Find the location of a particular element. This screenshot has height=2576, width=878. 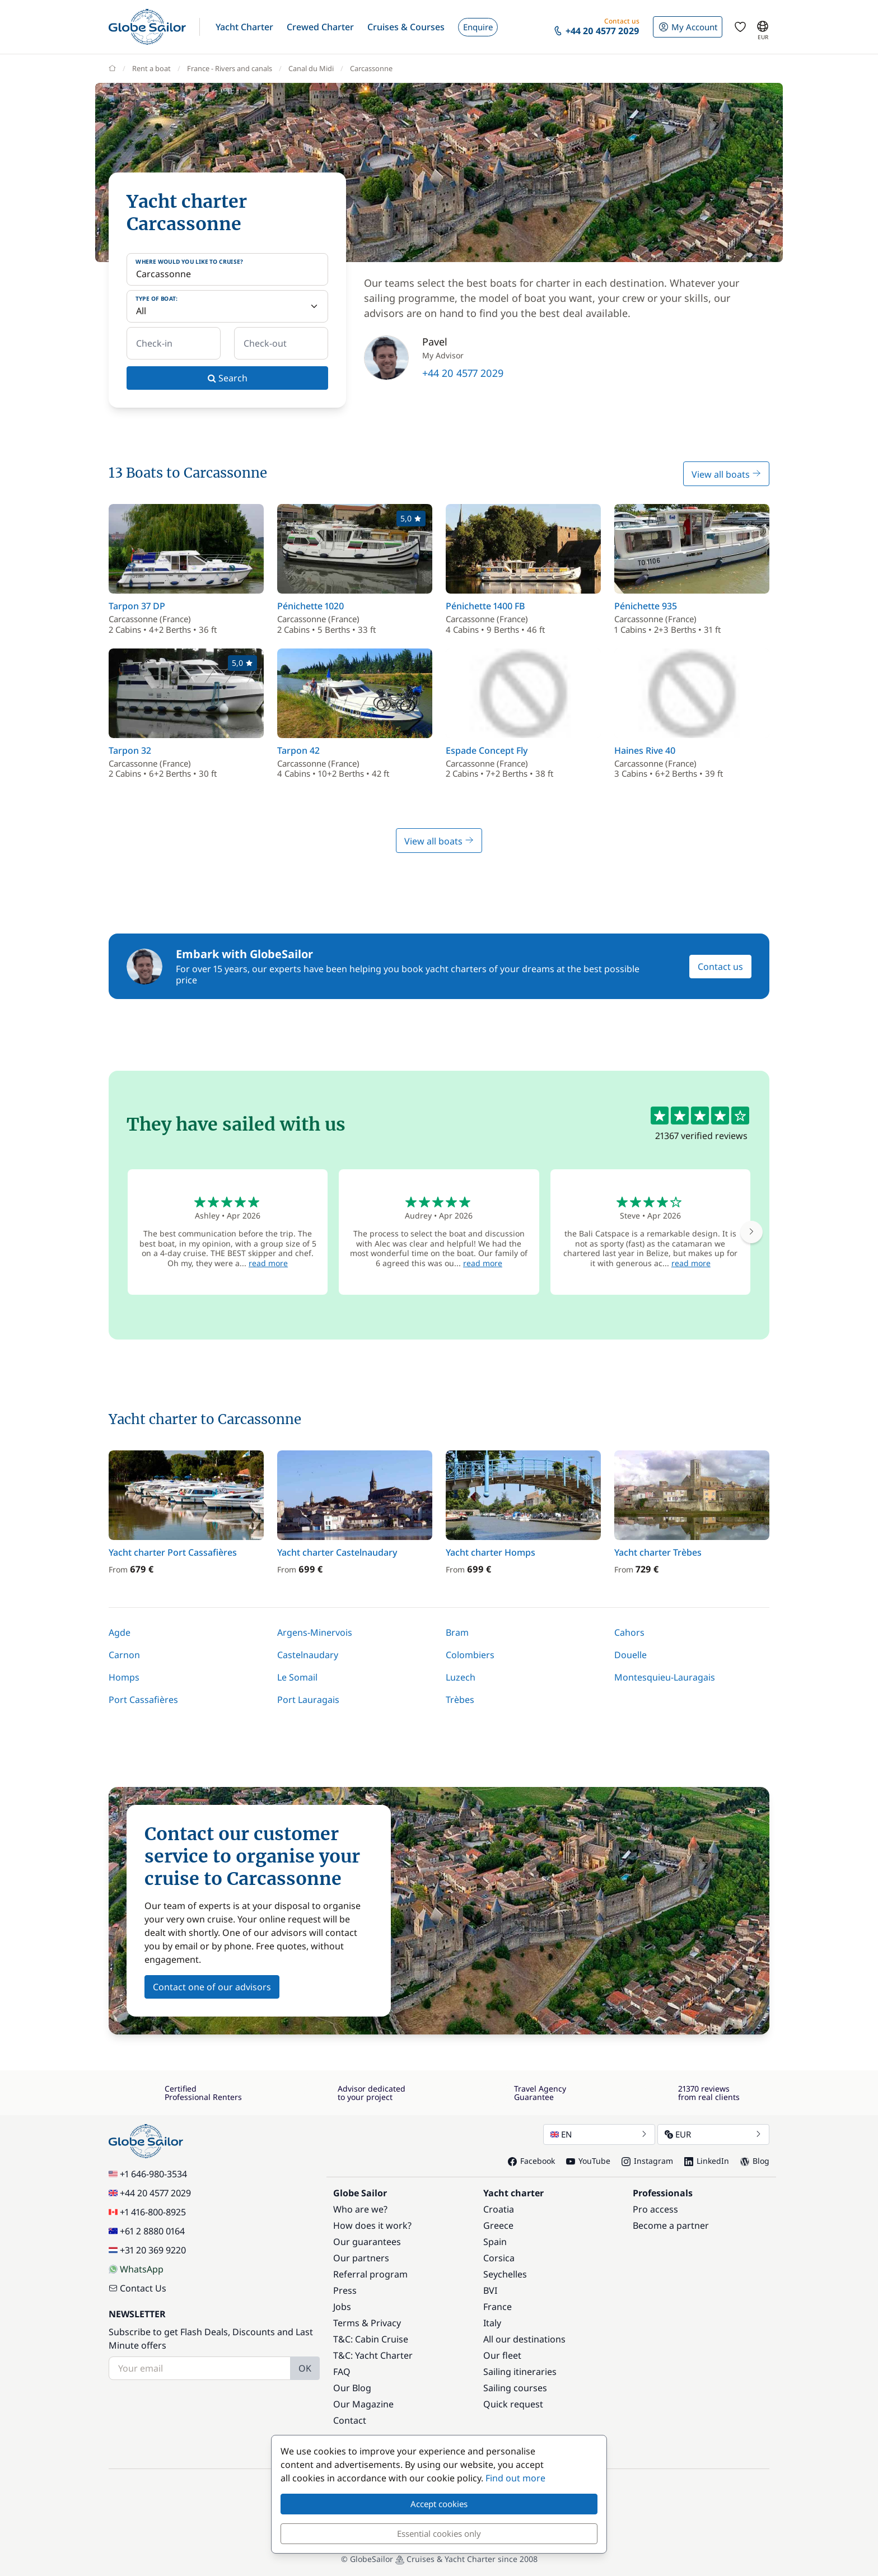

Instagram is located at coordinates (647, 2160).